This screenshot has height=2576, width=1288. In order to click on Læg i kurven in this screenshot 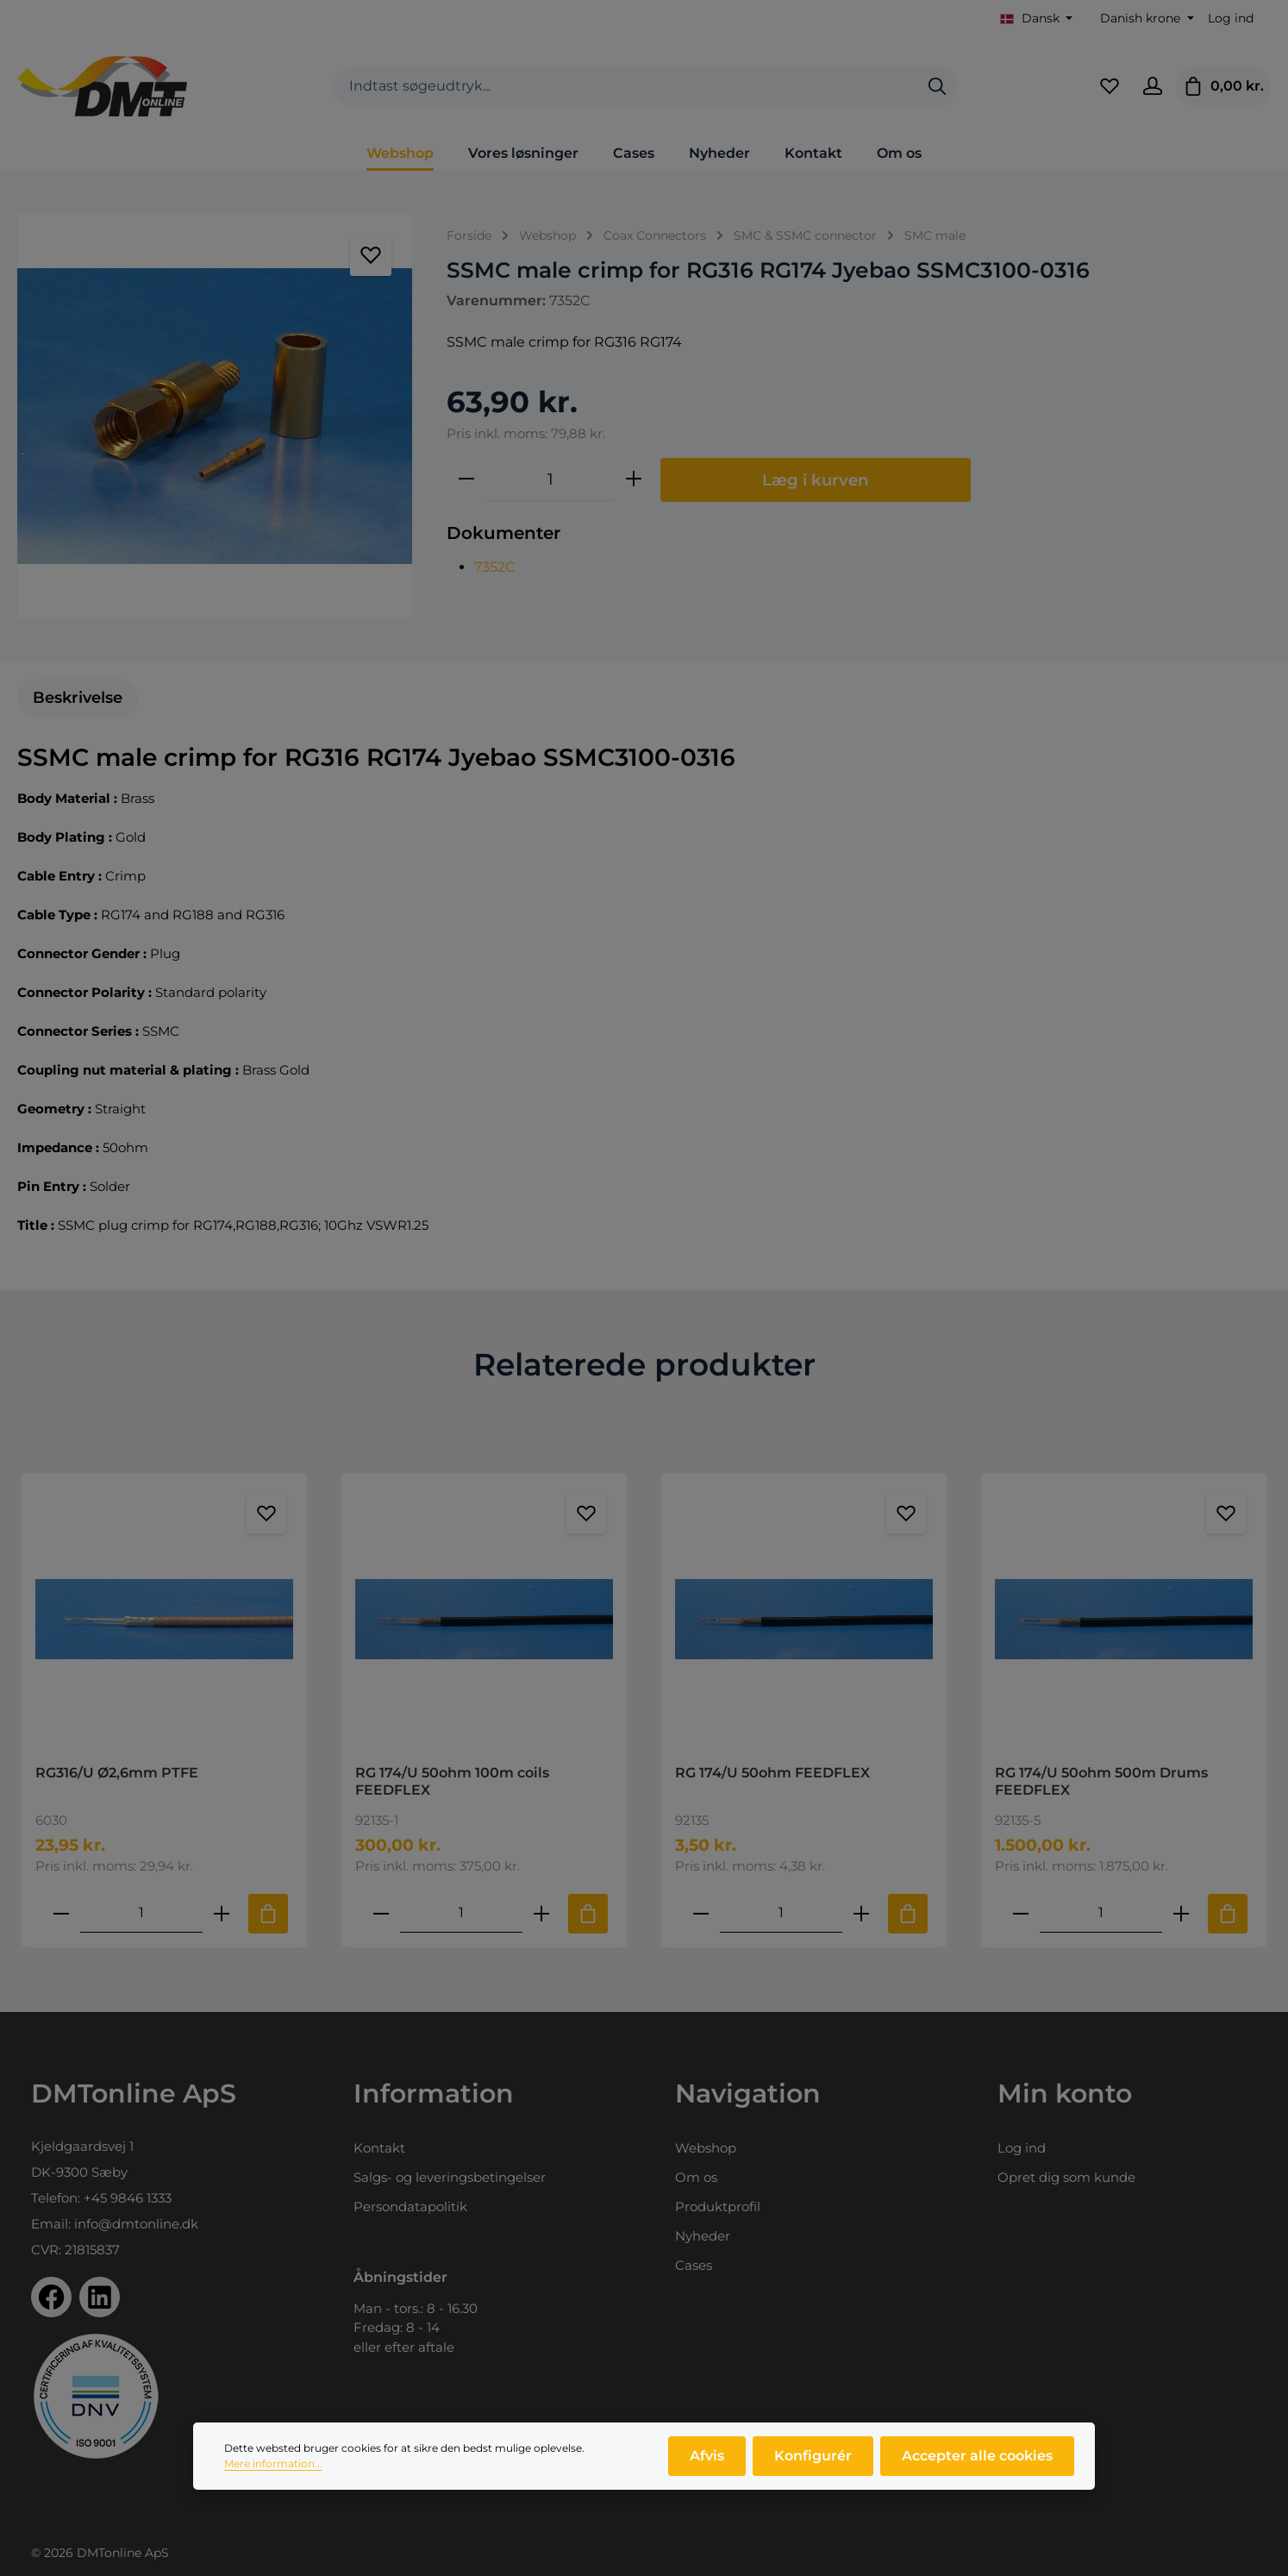, I will do `click(815, 480)`.